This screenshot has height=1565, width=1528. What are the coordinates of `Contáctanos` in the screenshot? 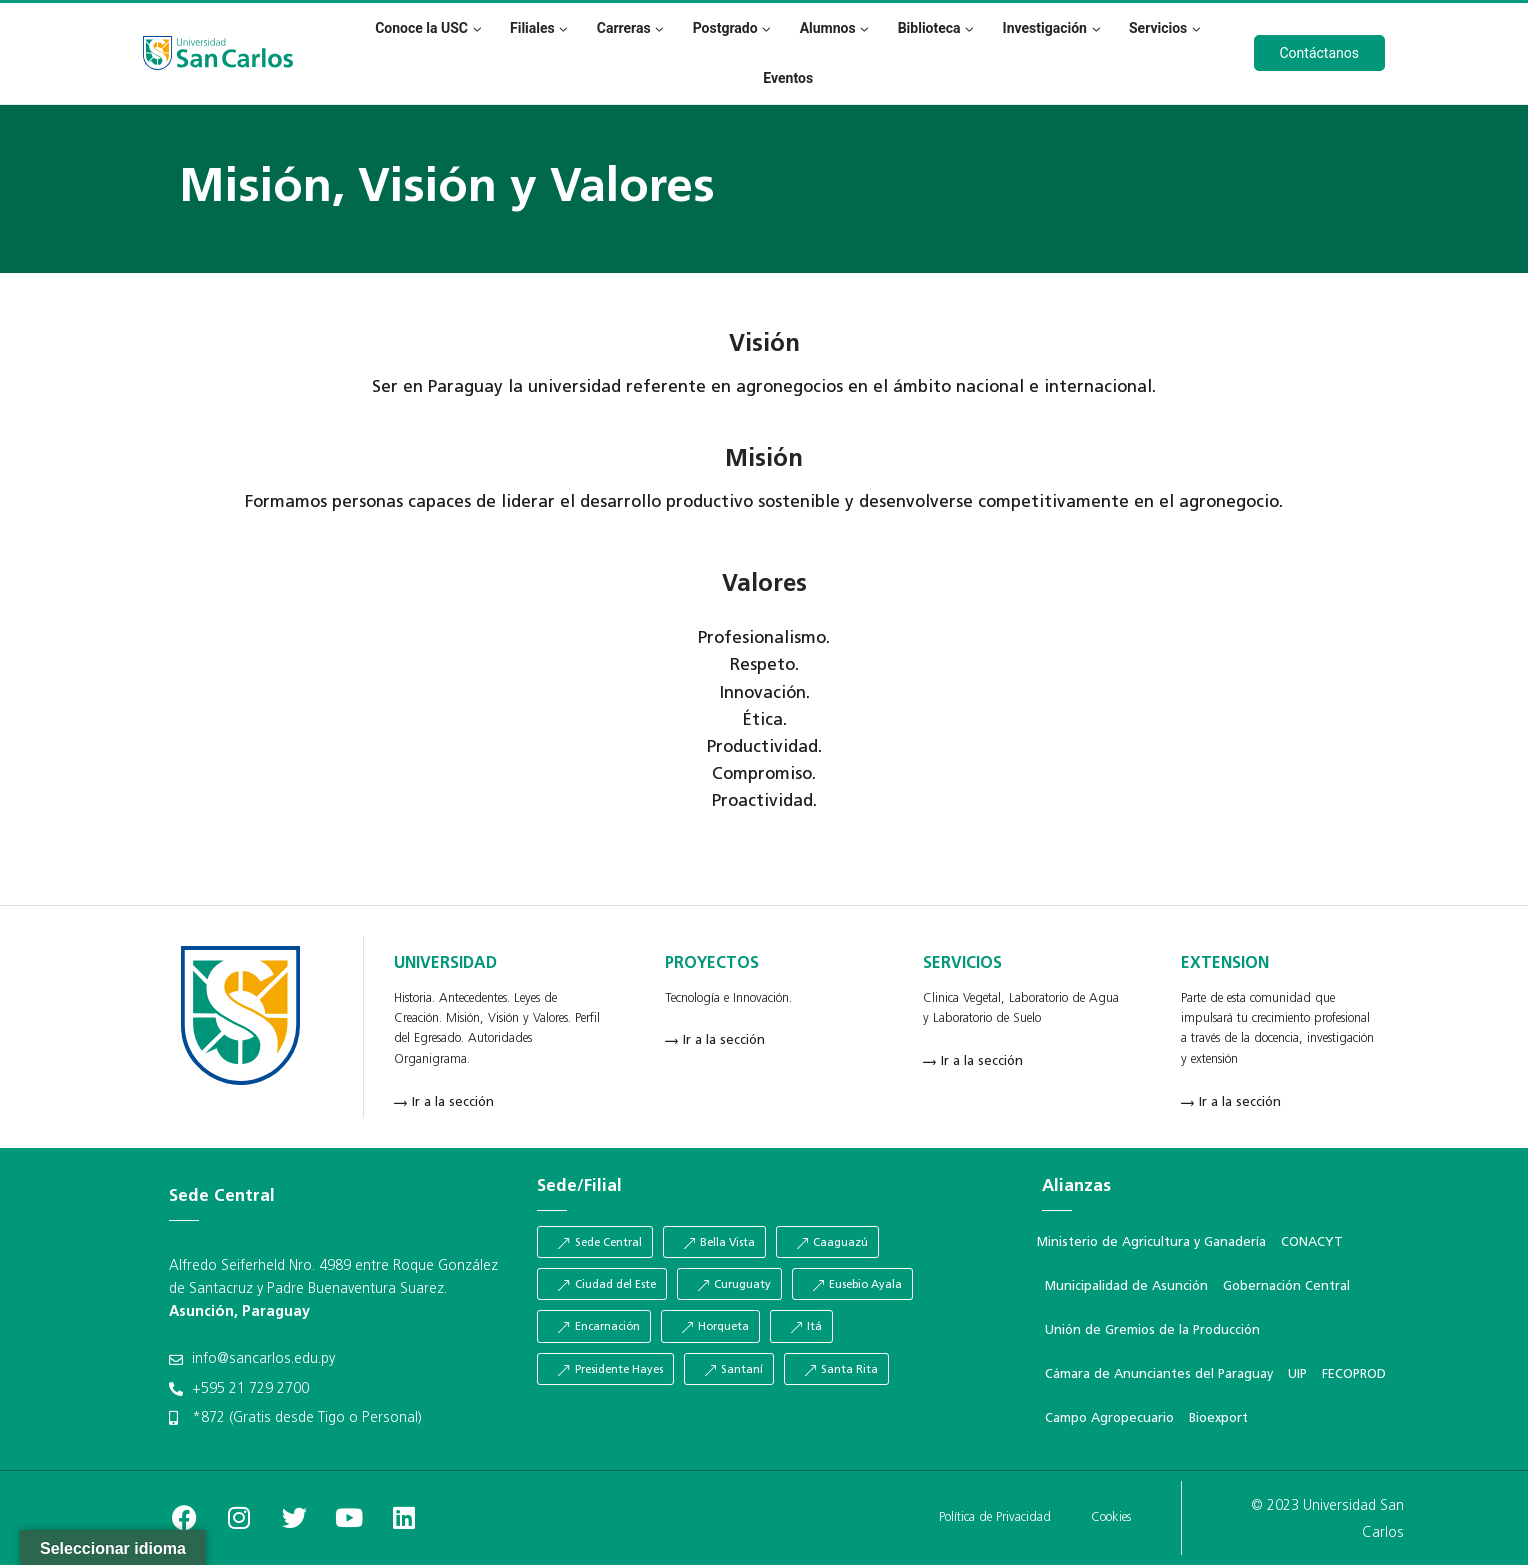 It's located at (1320, 53).